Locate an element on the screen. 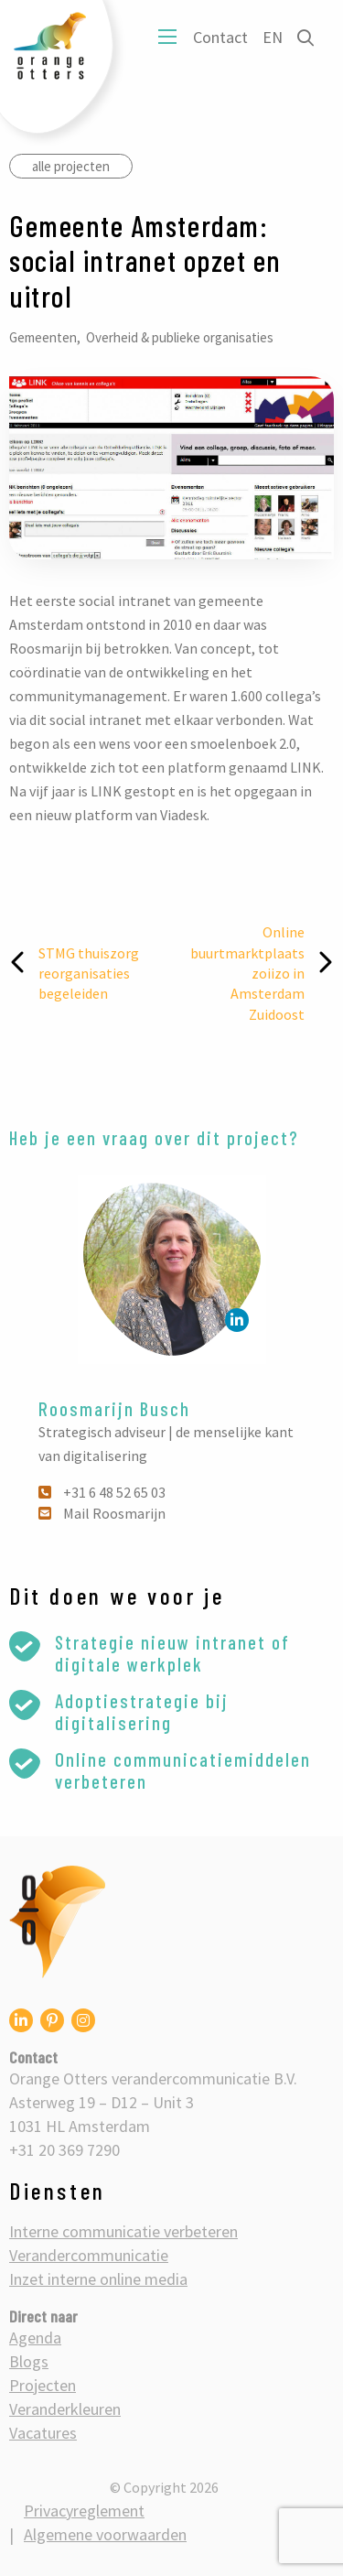  Verandercommunicatie is located at coordinates (88, 2255).